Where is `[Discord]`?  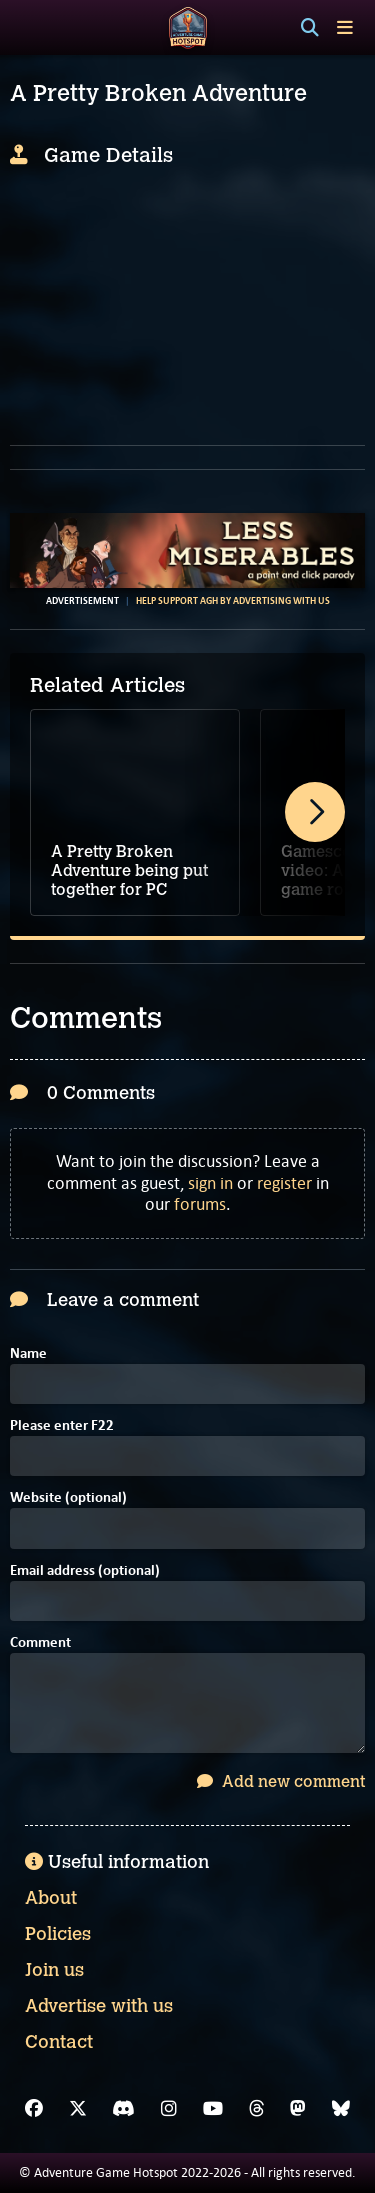 [Discord] is located at coordinates (123, 2109).